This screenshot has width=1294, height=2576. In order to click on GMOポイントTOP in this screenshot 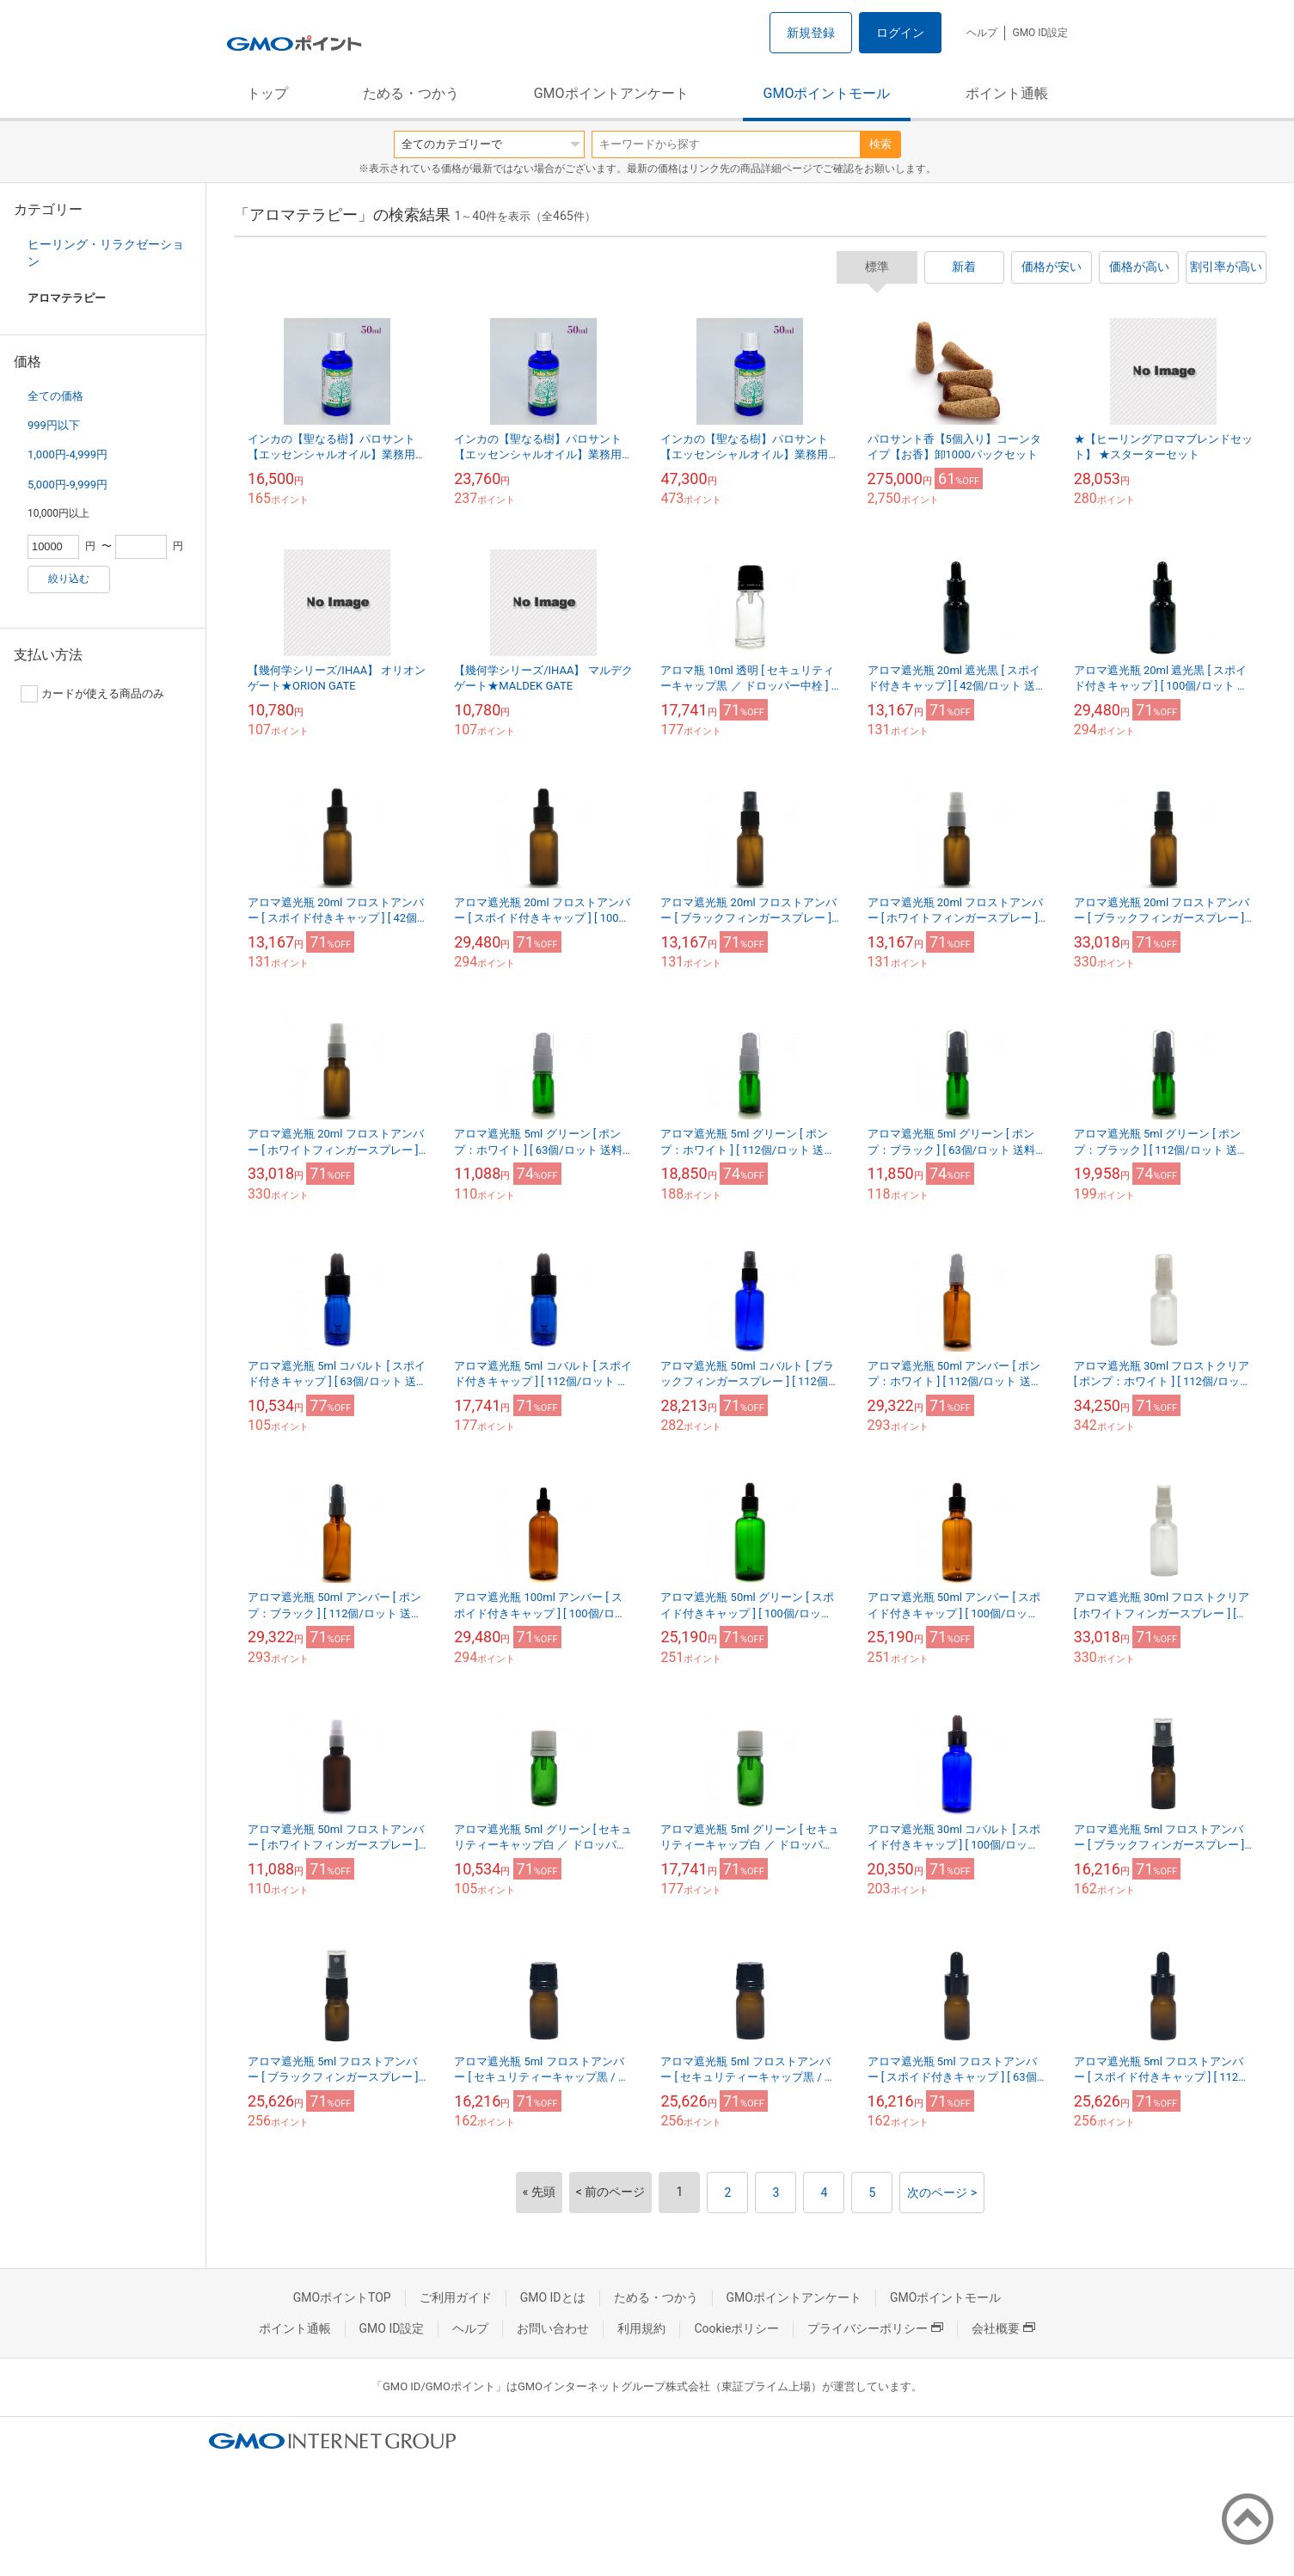, I will do `click(342, 2297)`.